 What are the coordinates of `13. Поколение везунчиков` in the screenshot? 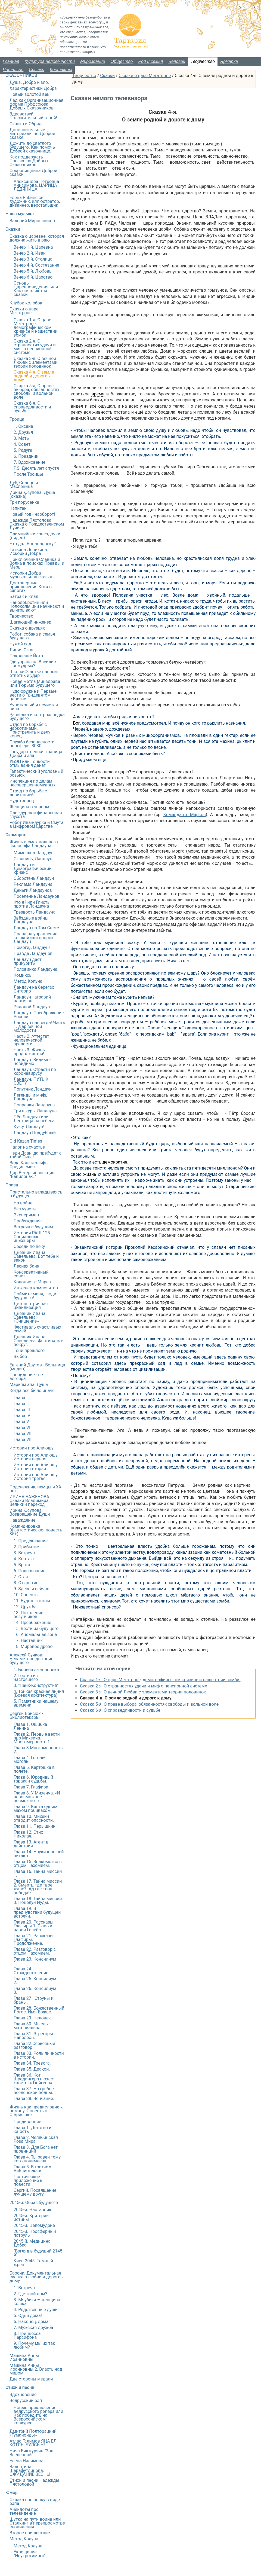 It's located at (28, 1614).